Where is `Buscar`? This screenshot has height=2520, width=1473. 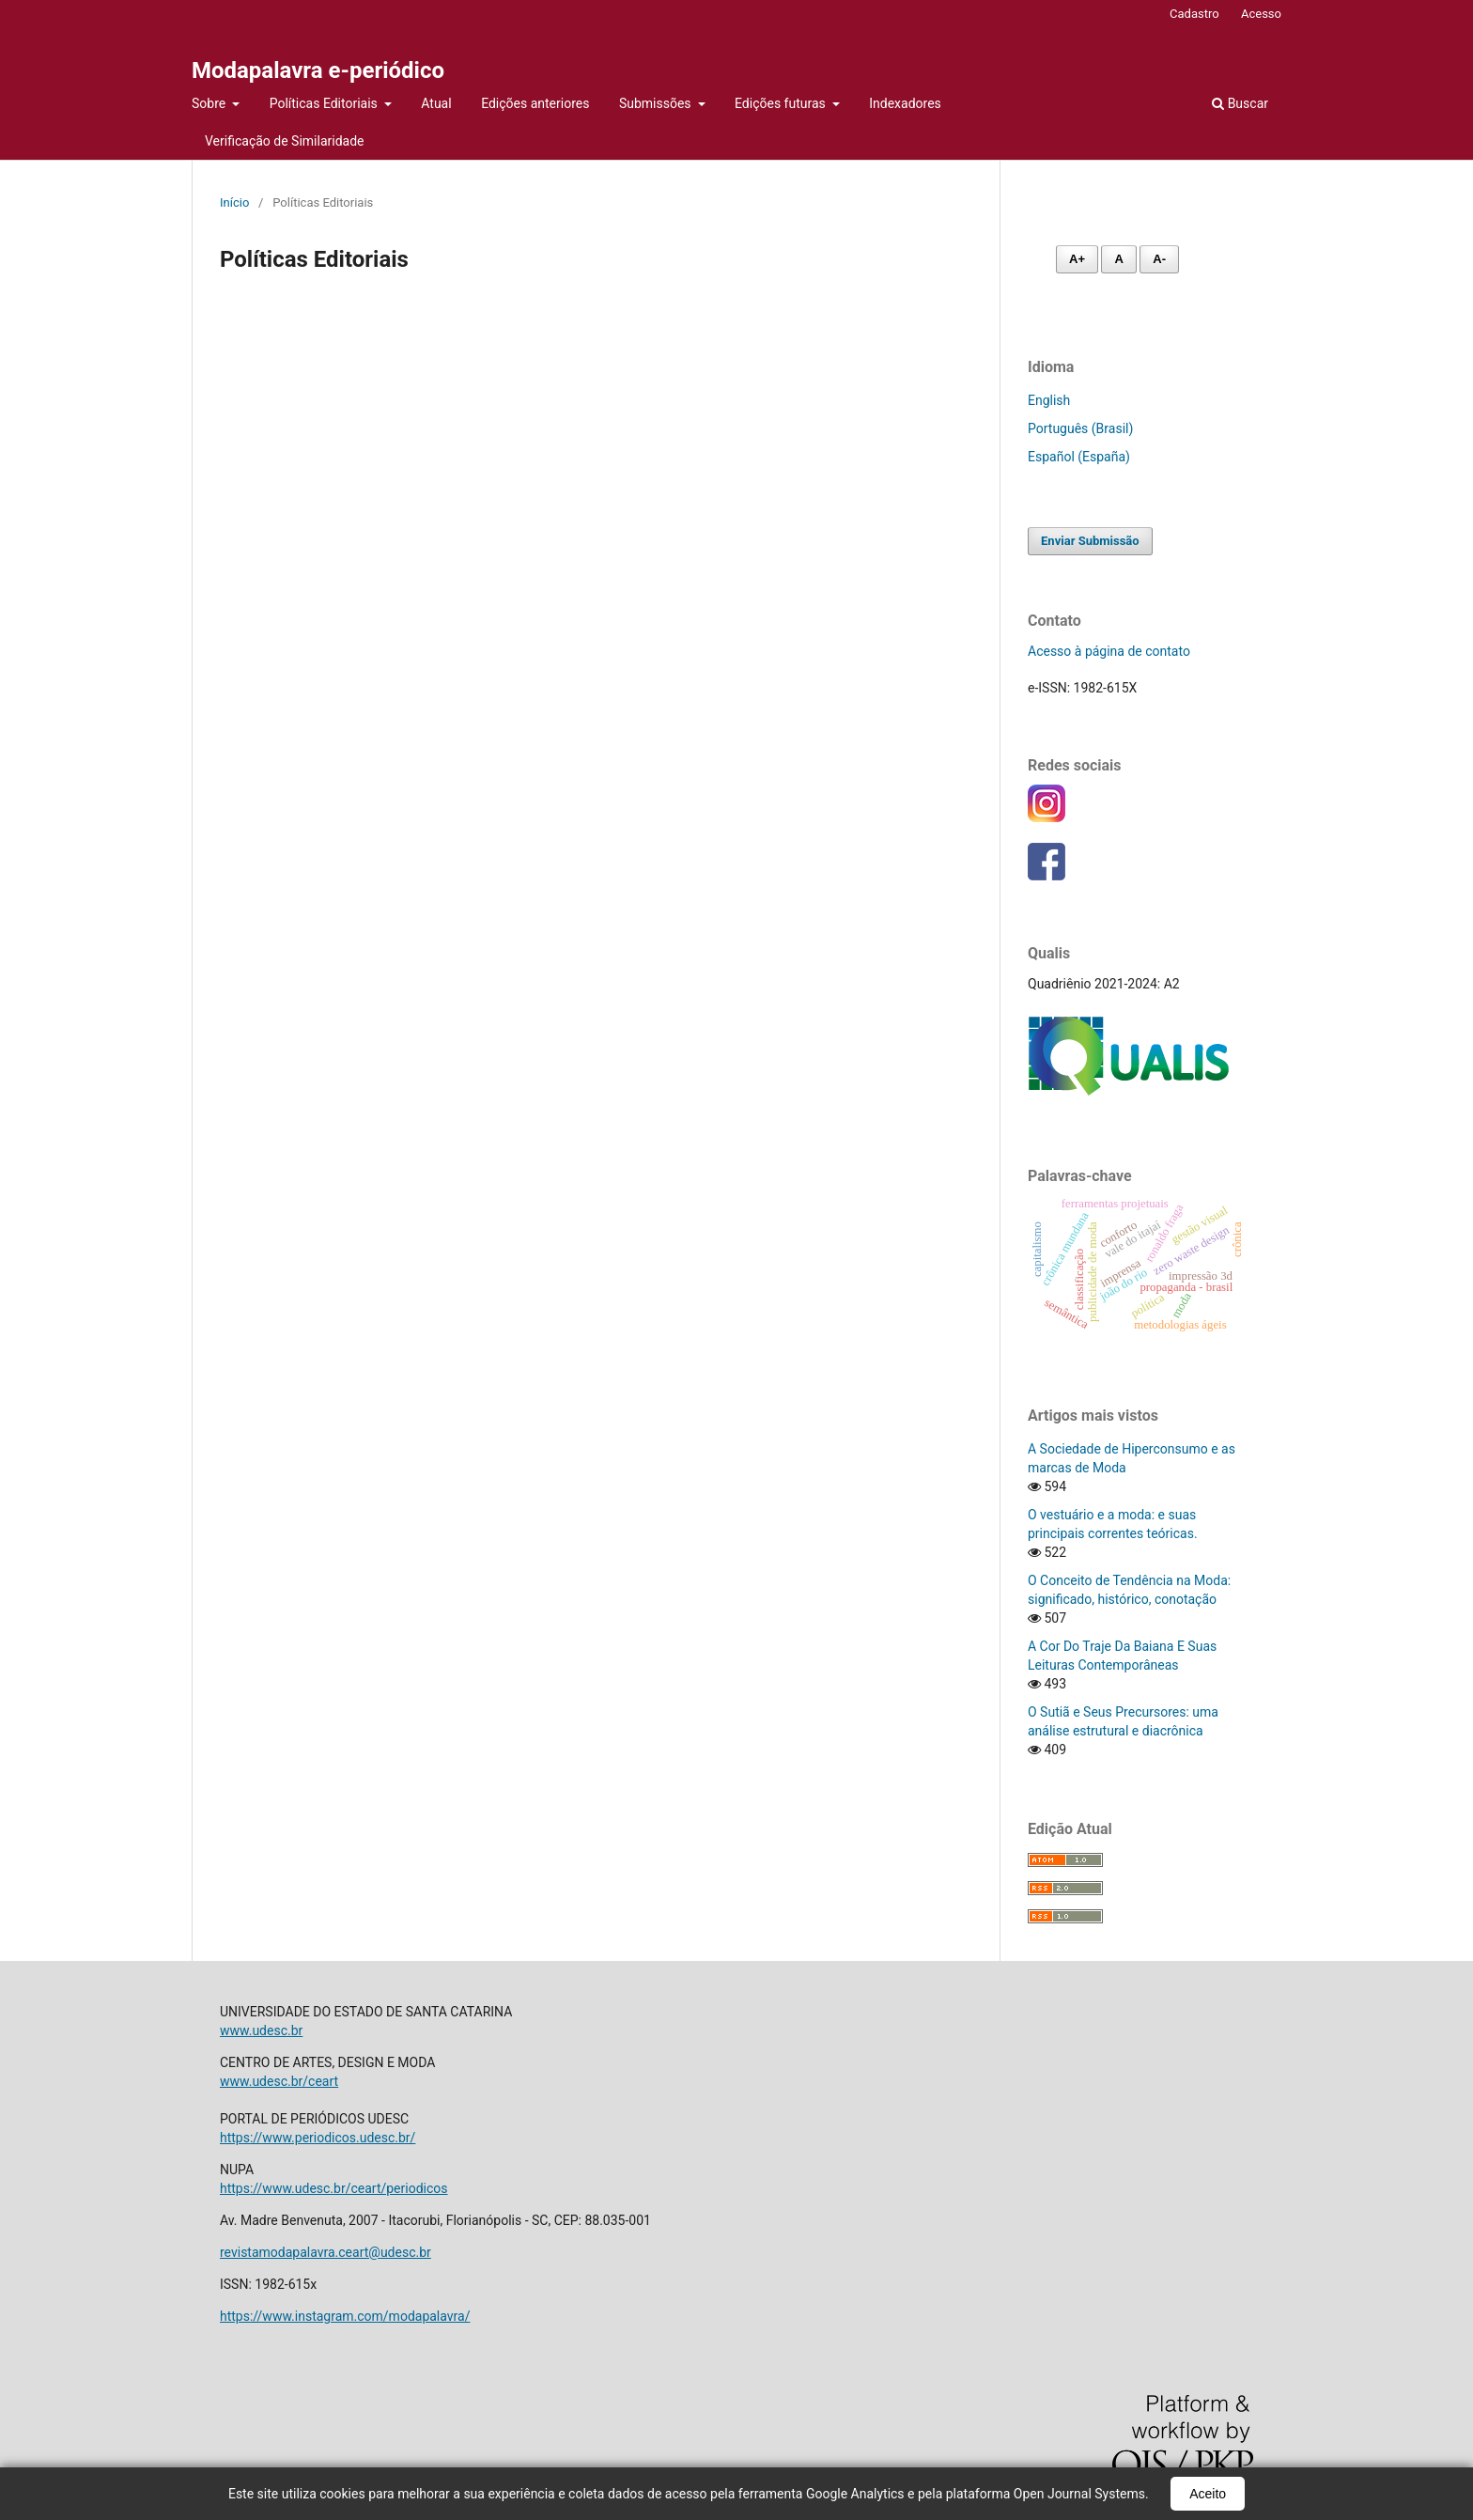
Buscar is located at coordinates (1240, 103).